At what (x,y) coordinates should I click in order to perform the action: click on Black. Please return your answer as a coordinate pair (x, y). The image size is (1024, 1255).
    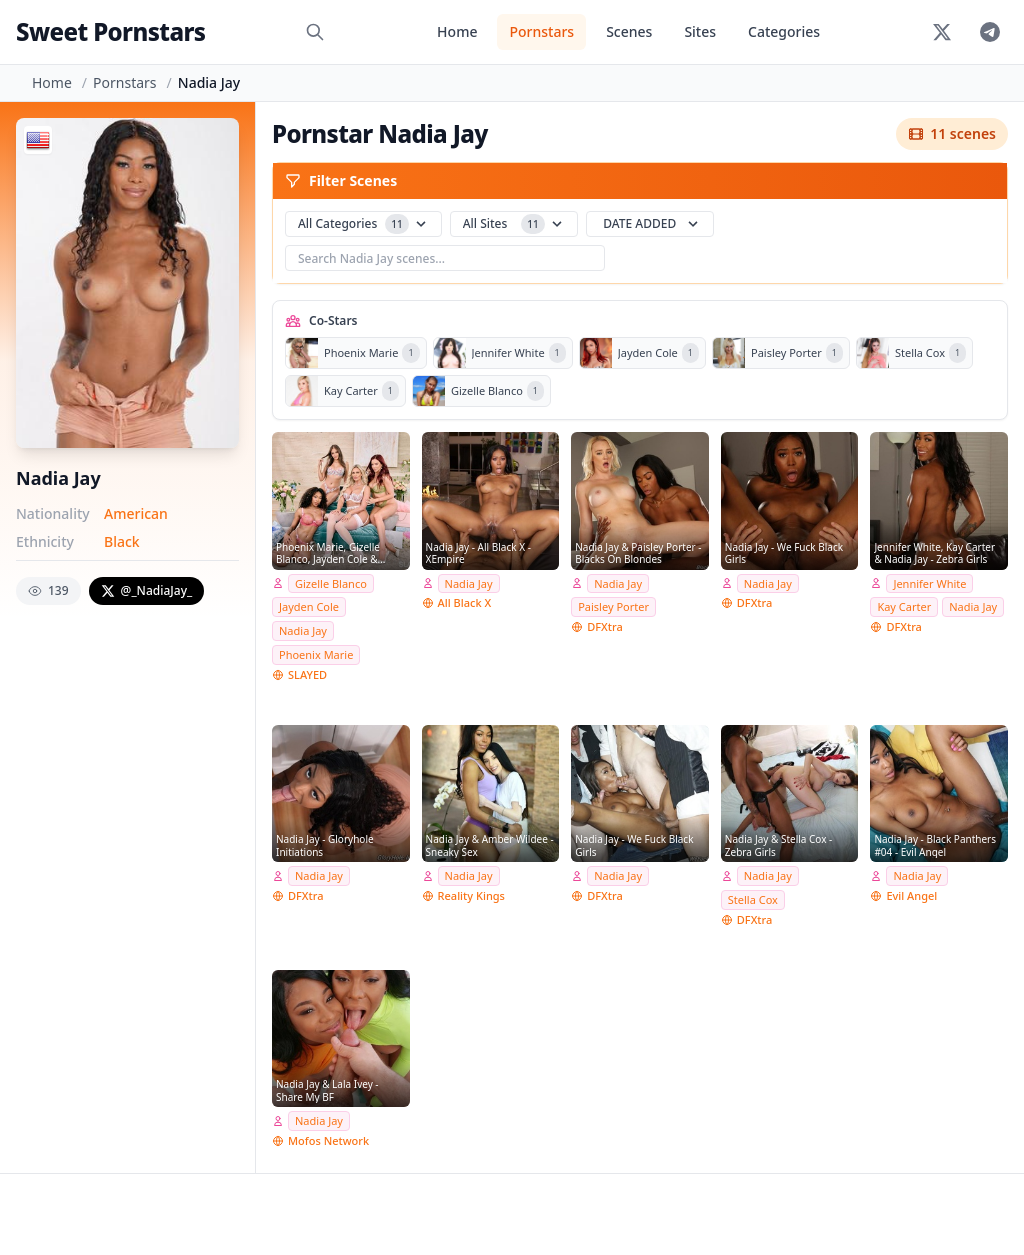
    Looking at the image, I should click on (122, 541).